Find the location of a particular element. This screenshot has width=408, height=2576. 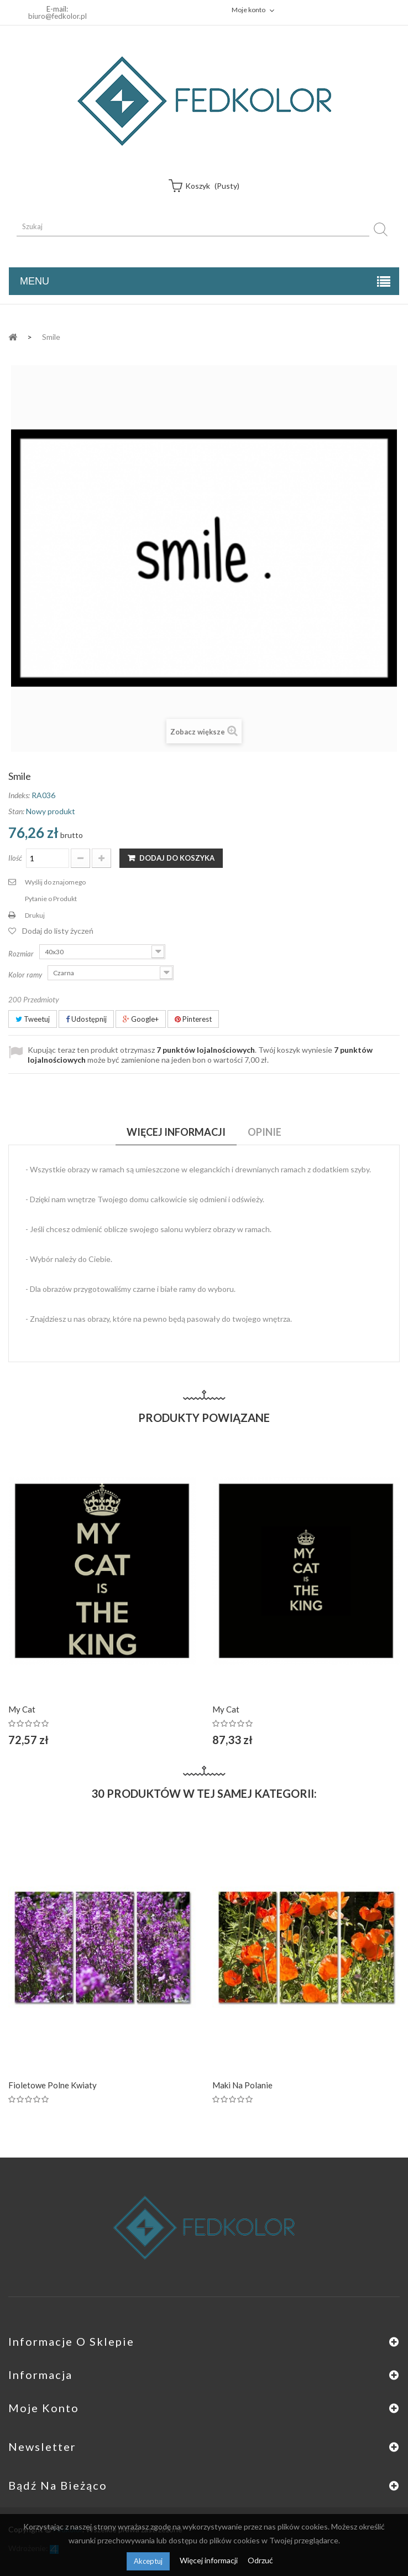

Wyślij do znajomego is located at coordinates (55, 882).